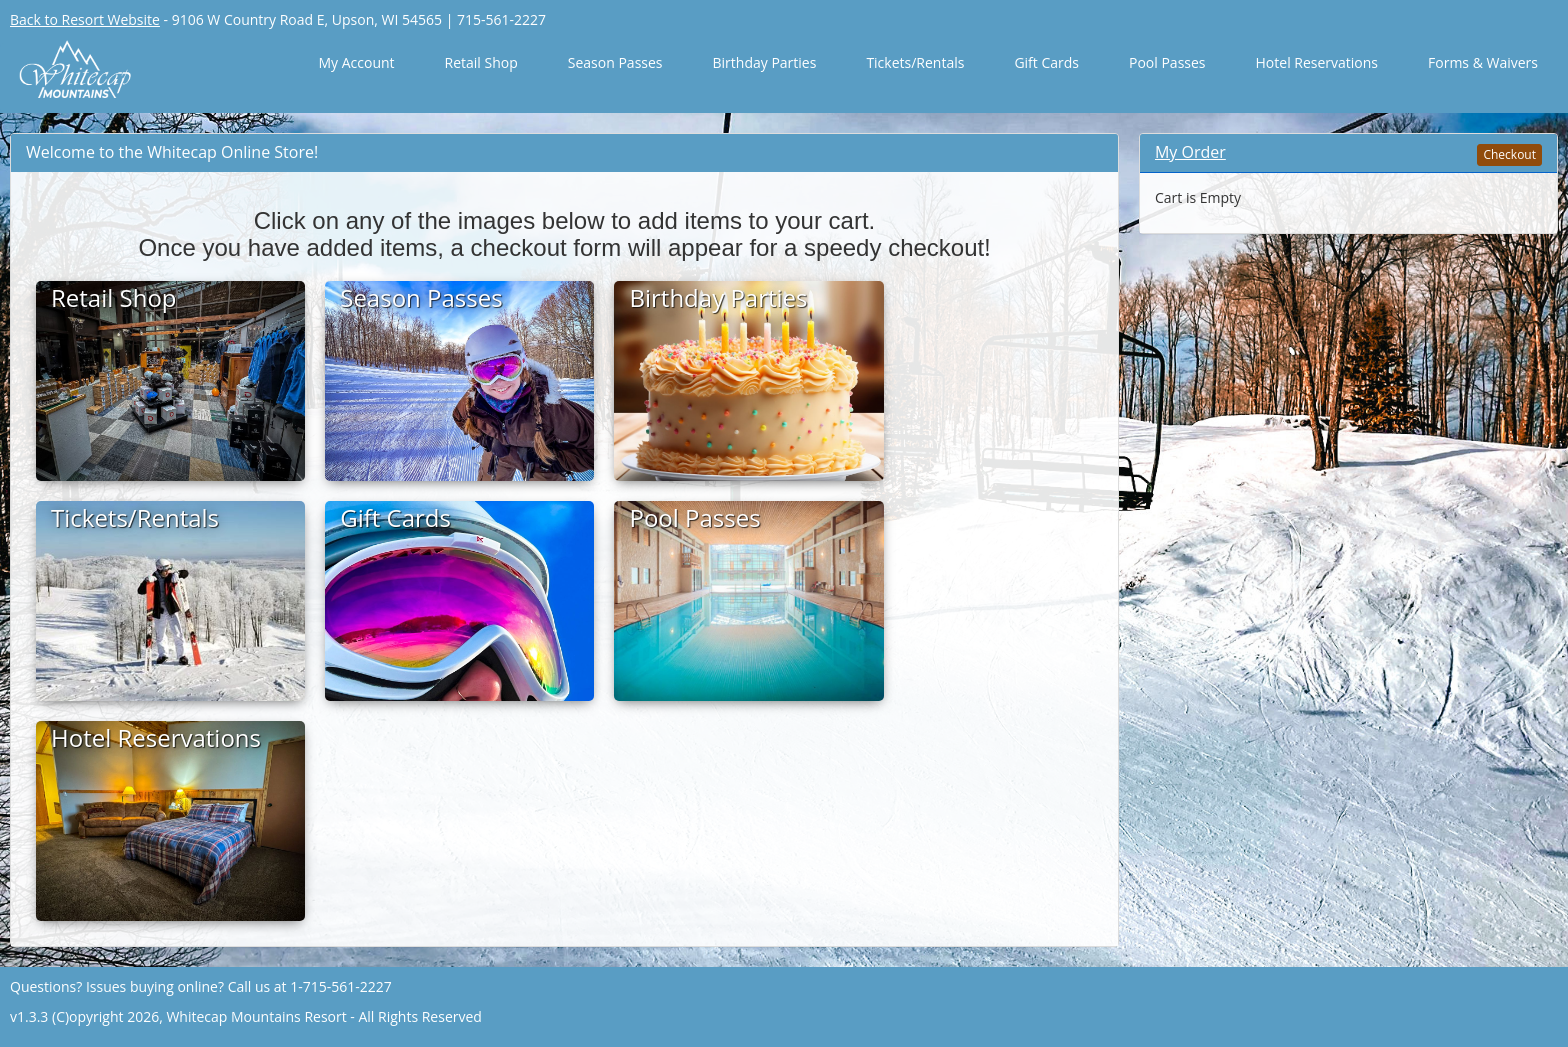 This screenshot has height=1047, width=1568. I want to click on Forms & Waivers, so click(1483, 62).